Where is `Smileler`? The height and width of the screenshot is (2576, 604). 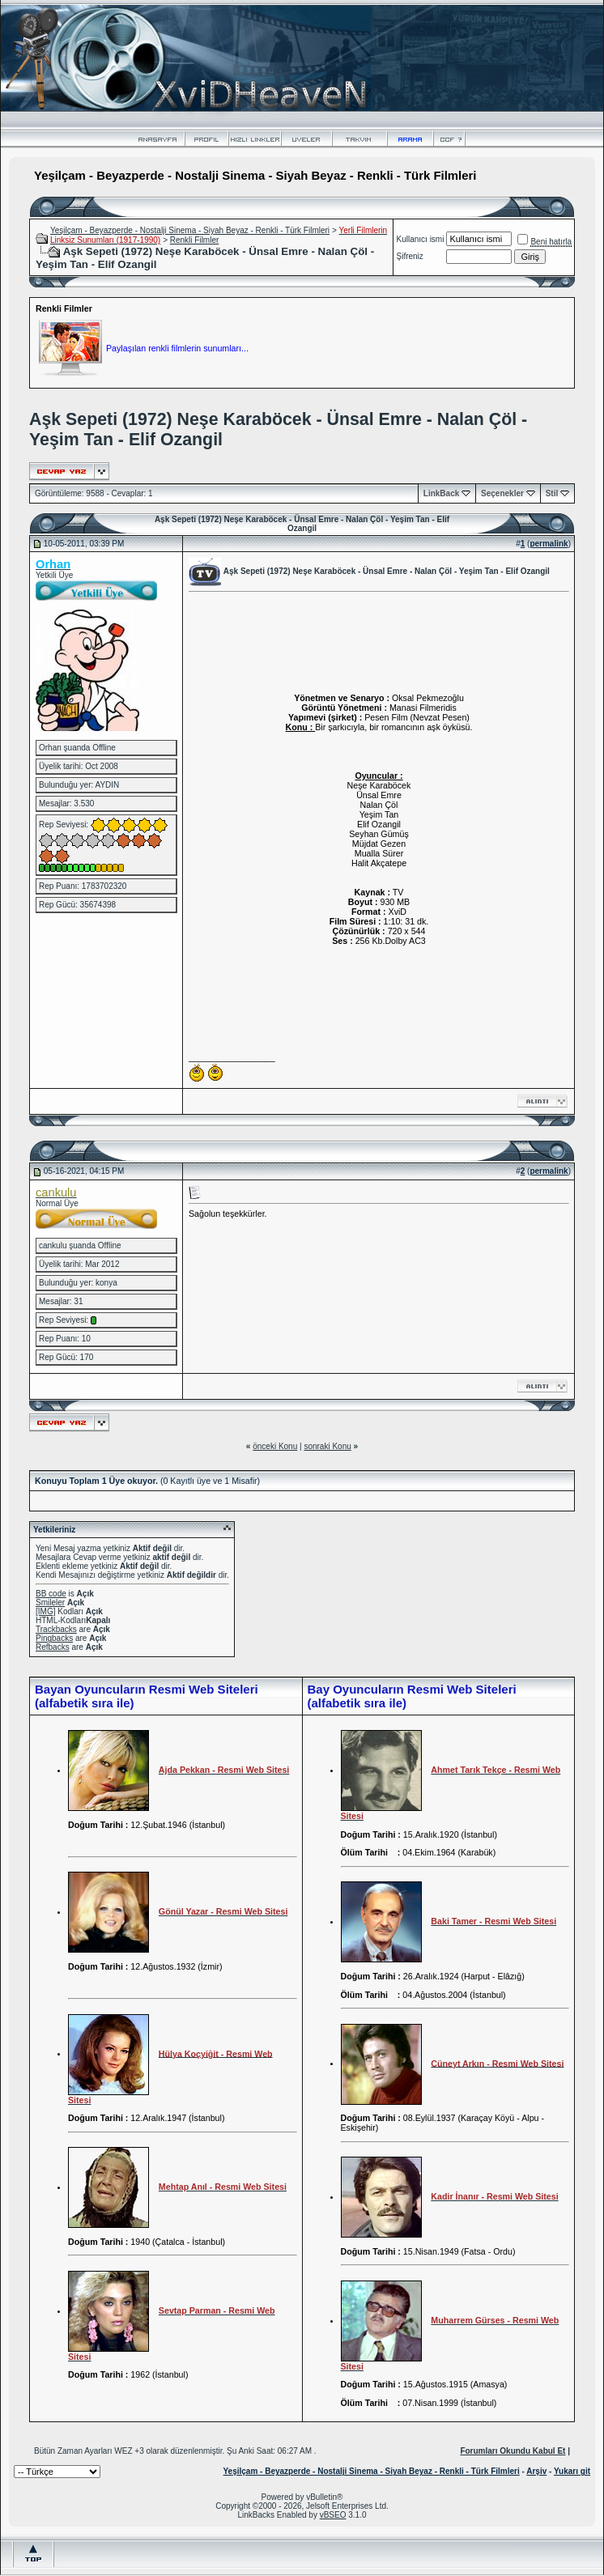
Smileler is located at coordinates (50, 1602).